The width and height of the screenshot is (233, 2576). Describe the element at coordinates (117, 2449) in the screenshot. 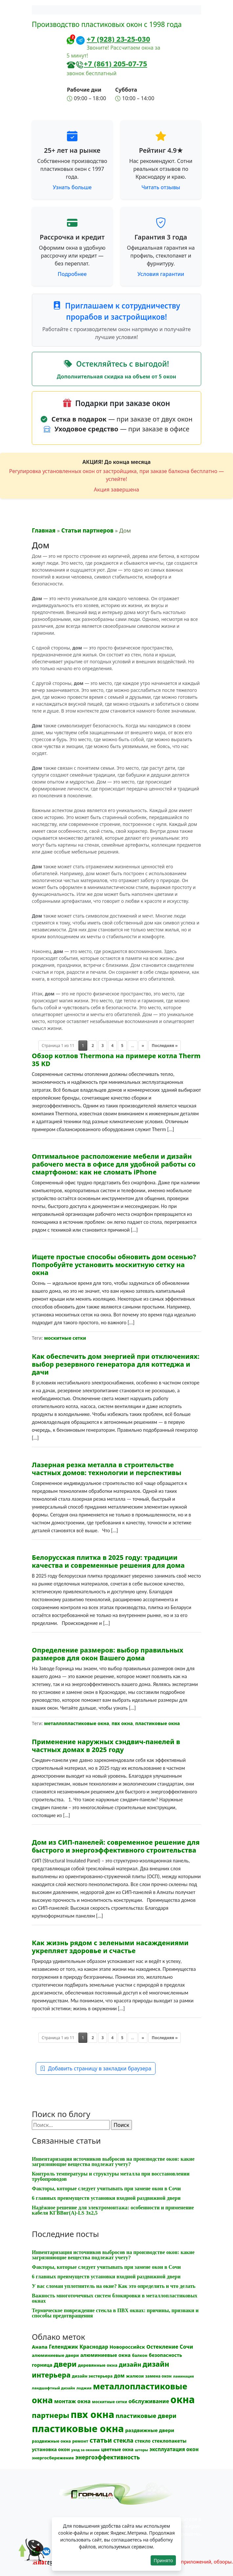

I see `цветные окна [цветные окна (15 элементов)]` at that location.